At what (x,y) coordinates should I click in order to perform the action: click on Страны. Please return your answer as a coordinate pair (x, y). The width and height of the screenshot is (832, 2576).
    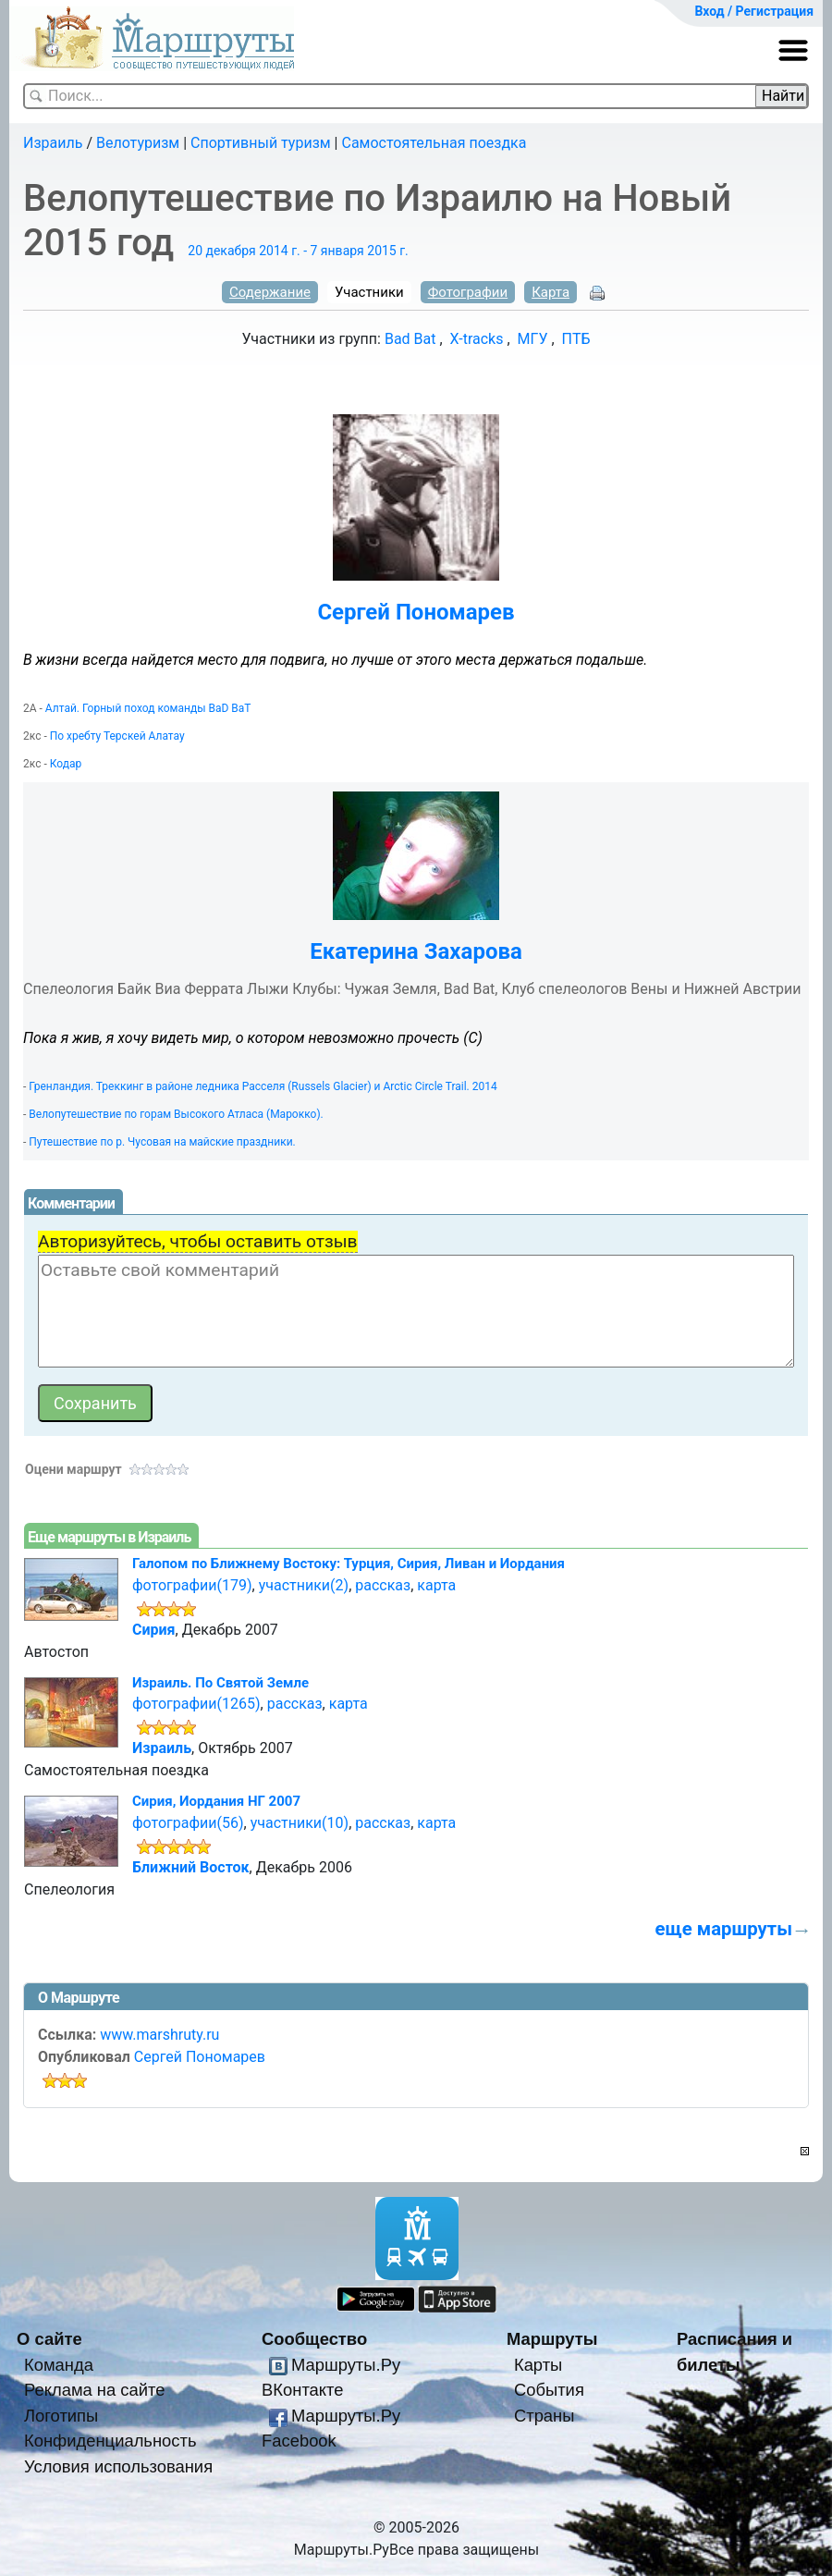
    Looking at the image, I should click on (544, 2415).